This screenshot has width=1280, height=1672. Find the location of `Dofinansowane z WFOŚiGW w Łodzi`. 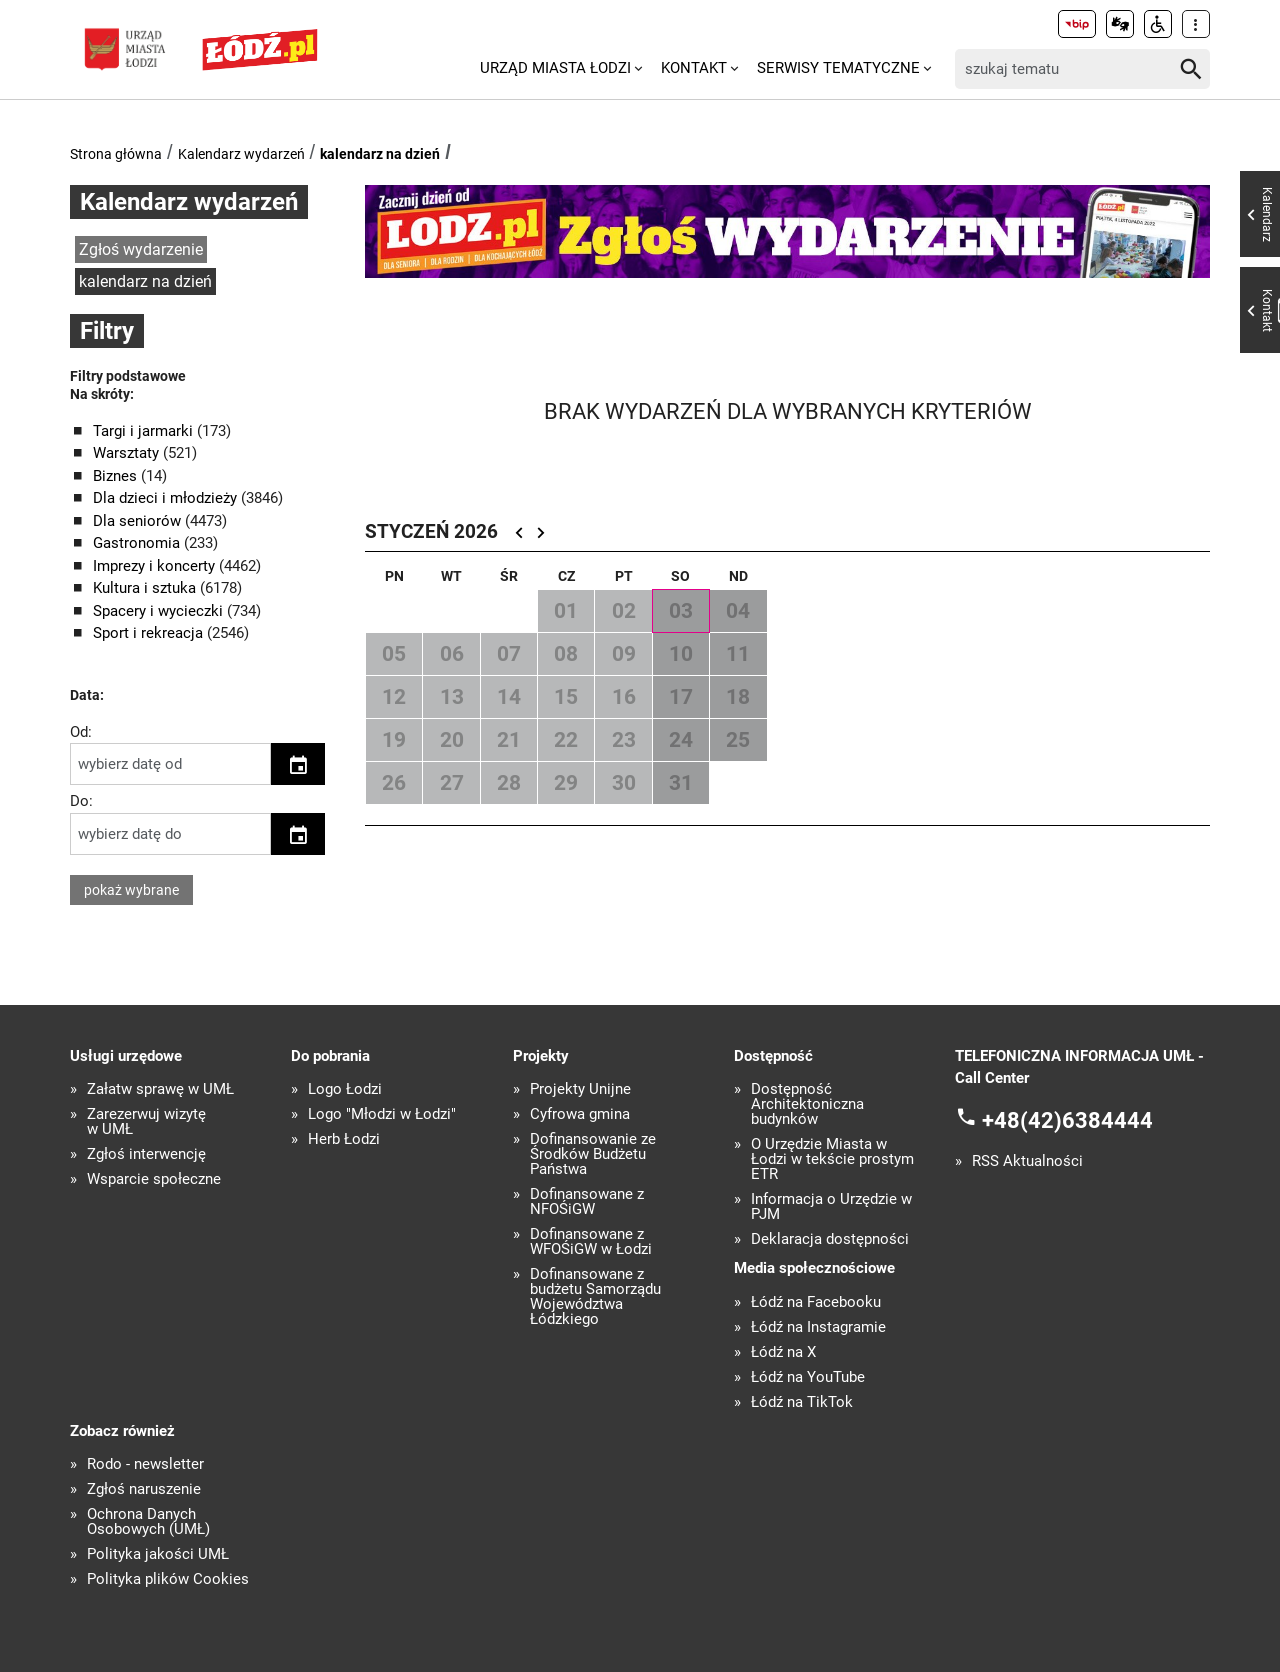

Dofinansowane z WFOŚiGW w Łodzi is located at coordinates (591, 1242).